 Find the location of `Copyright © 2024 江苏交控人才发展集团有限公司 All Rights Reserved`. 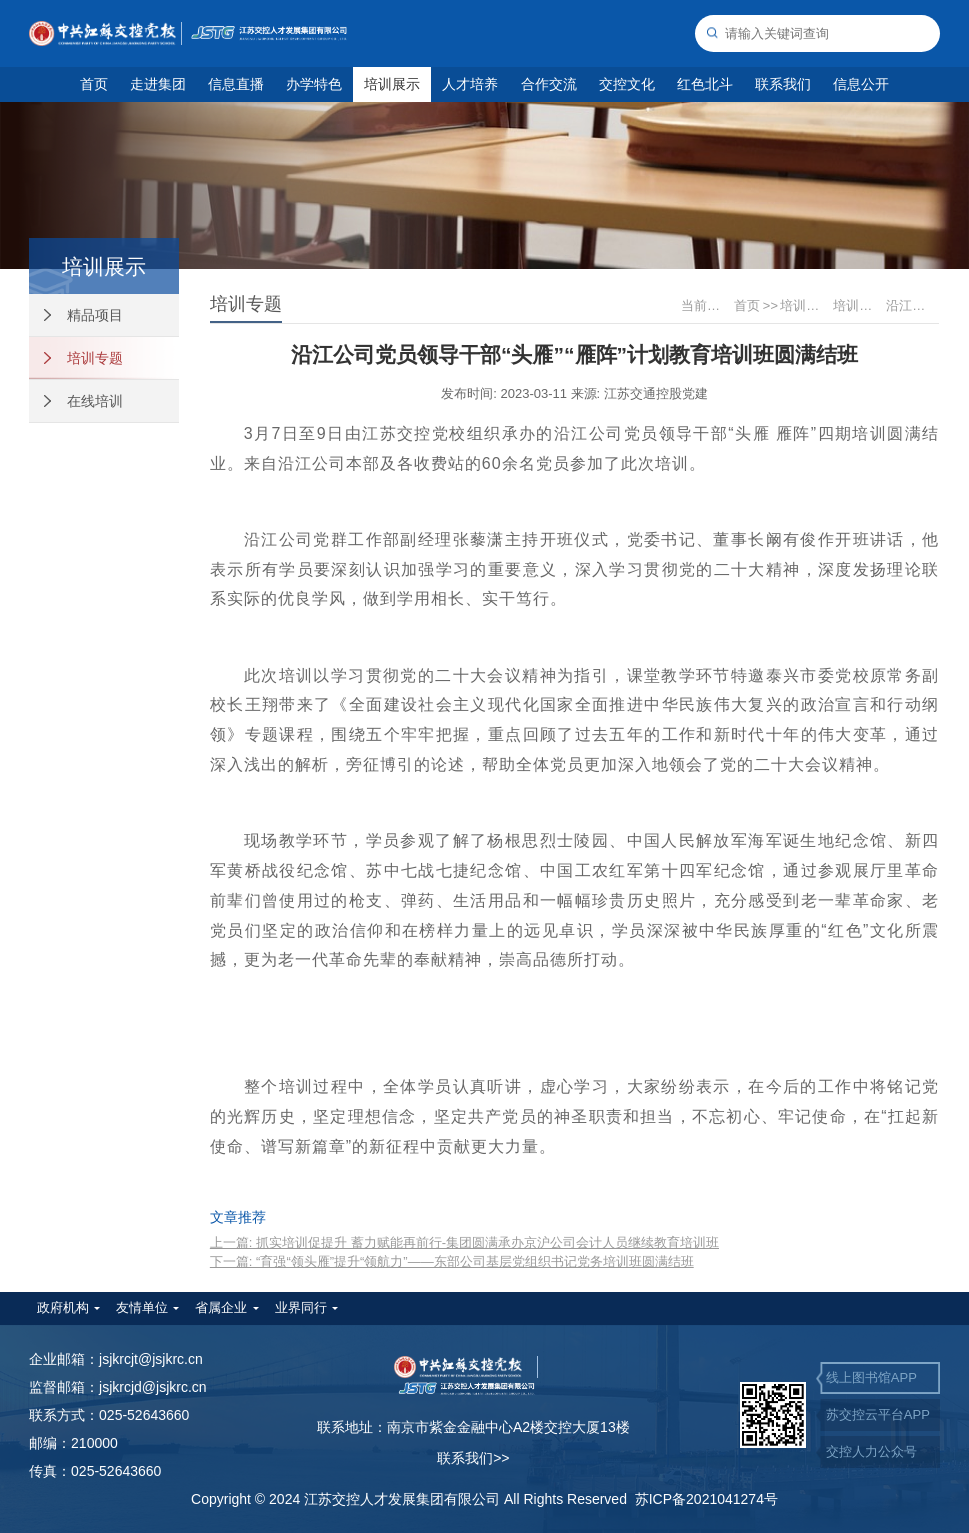

Copyright © 2024 江苏交控人才发展集团有限公司 All Rights Reserved is located at coordinates (413, 1499).